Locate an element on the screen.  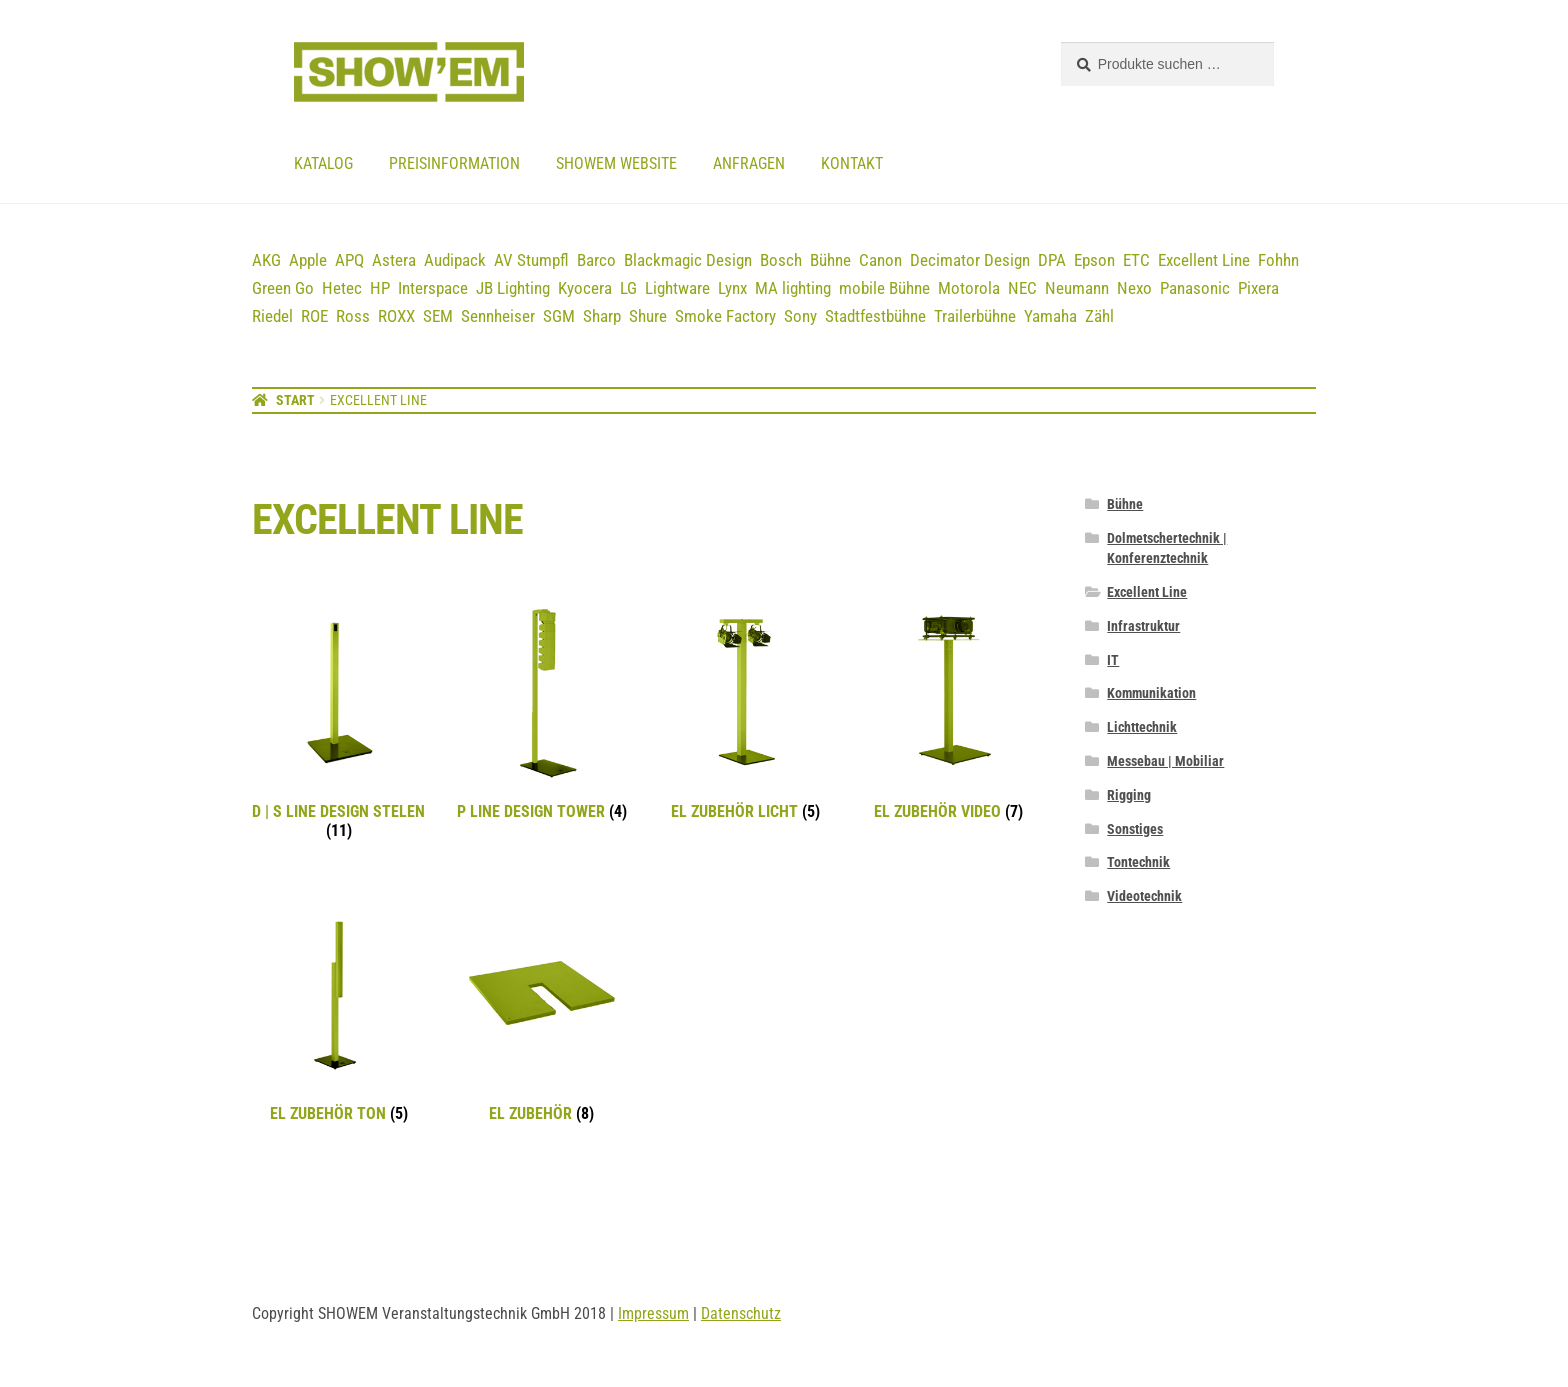
Lichttechnik is located at coordinates (1142, 727).